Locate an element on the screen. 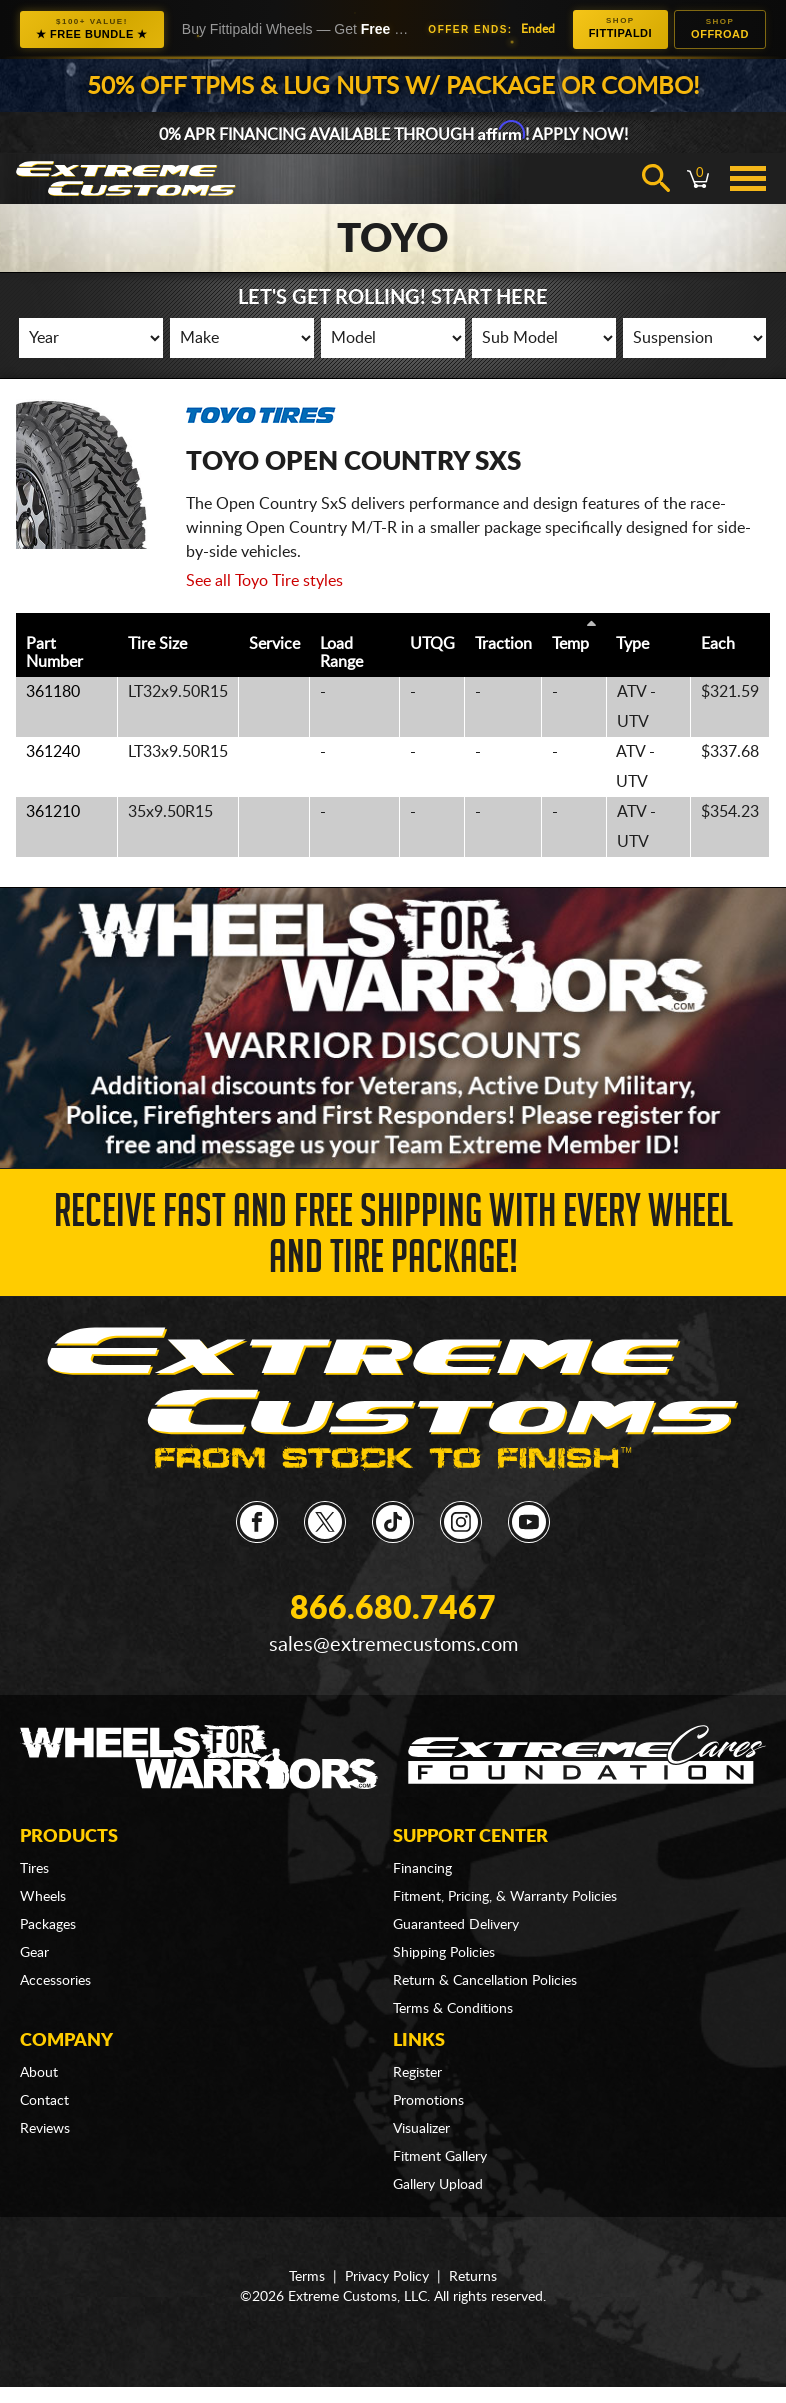 This screenshot has height=2403, width=786. Contact is located at coordinates (44, 2101).